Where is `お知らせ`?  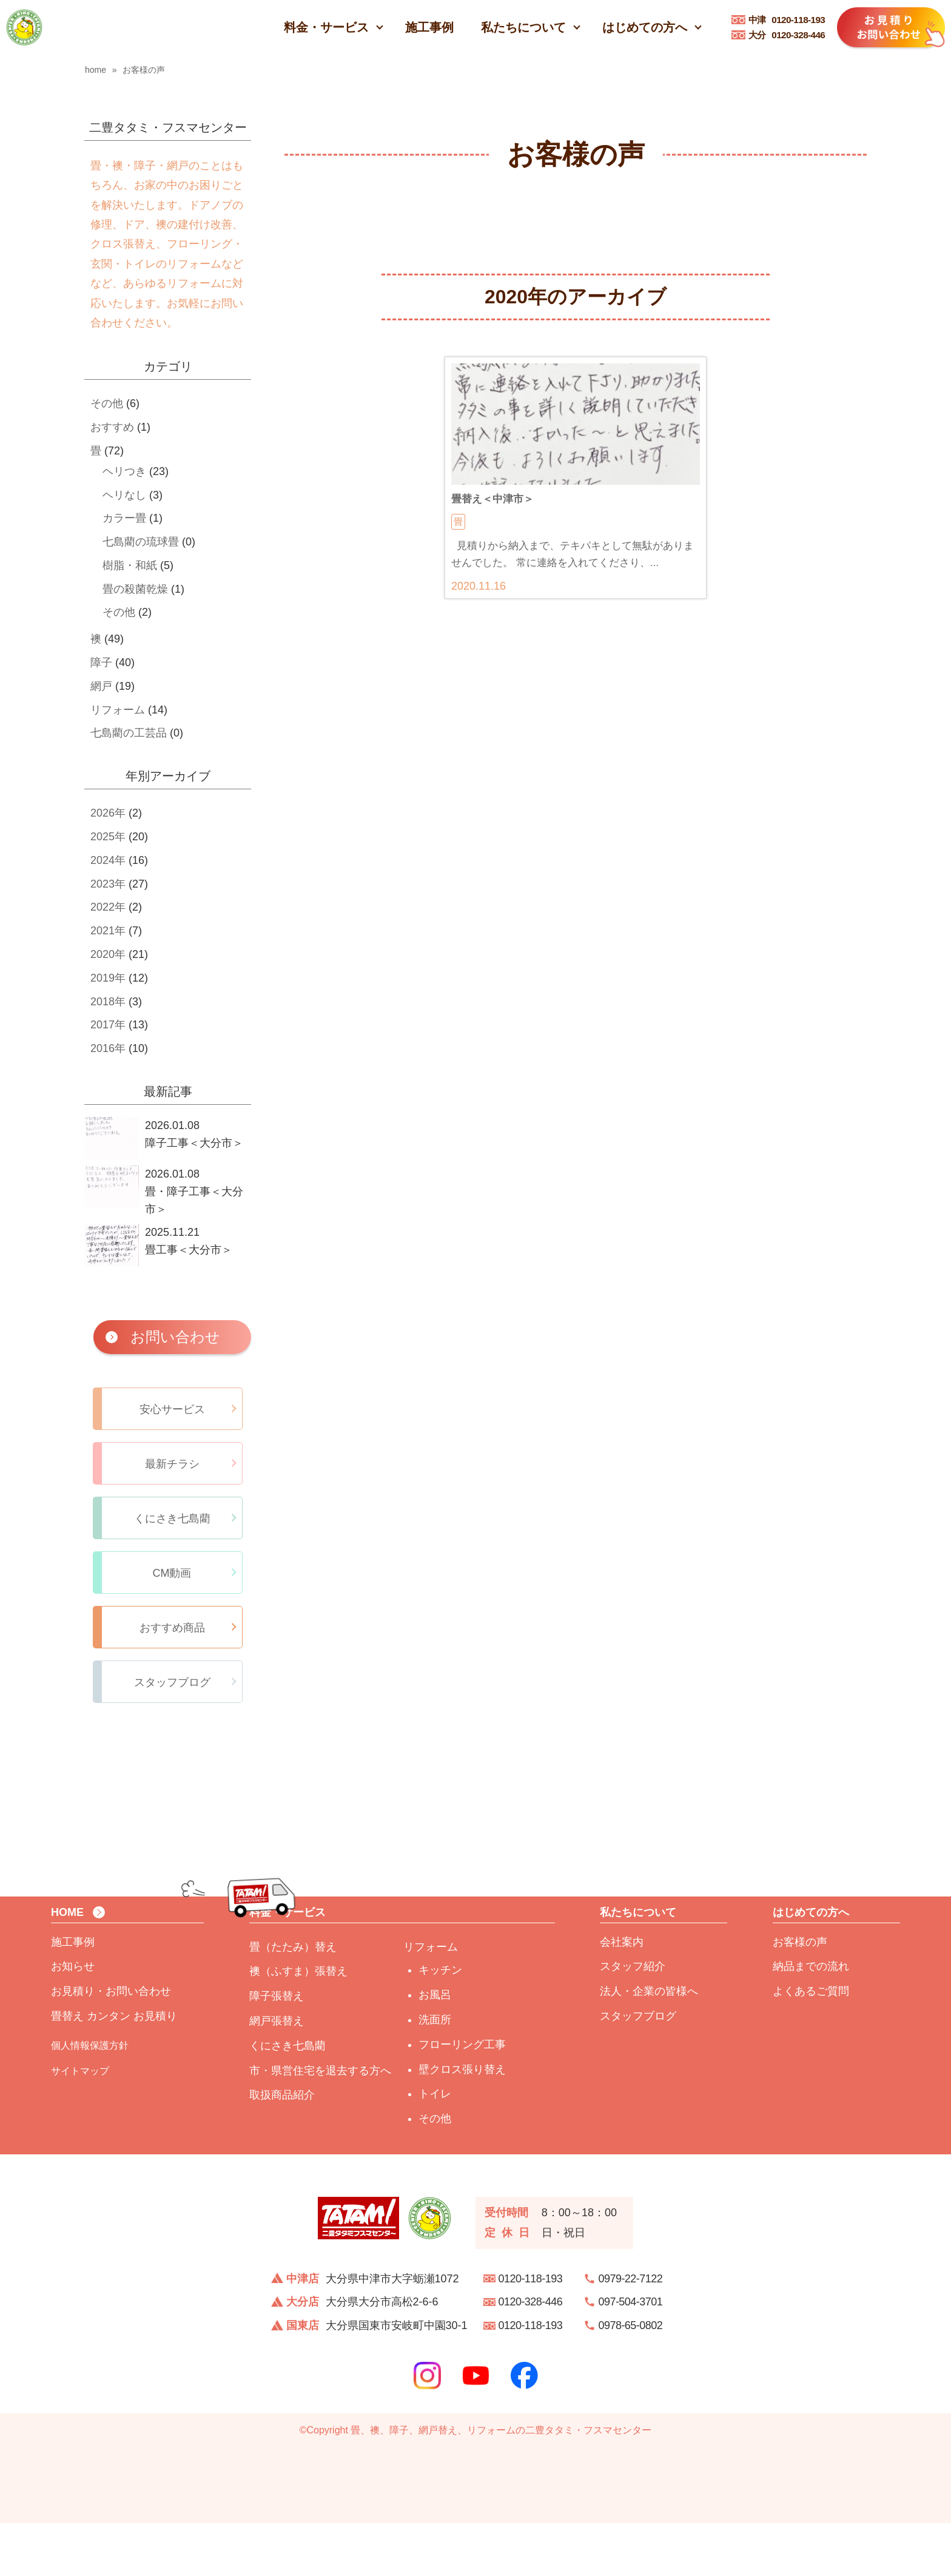 お知らせ is located at coordinates (73, 2020).